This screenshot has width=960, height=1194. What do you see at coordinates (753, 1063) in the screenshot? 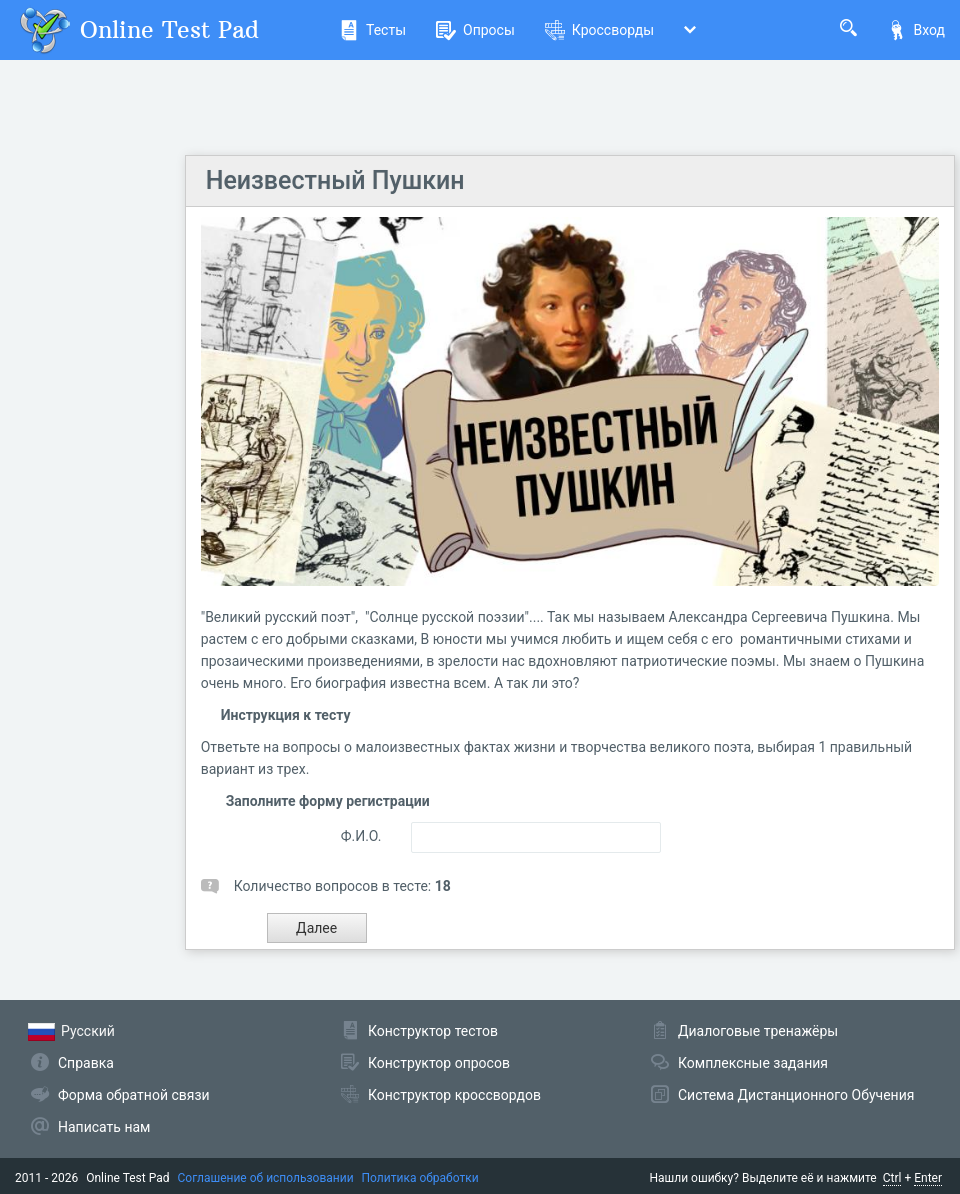
I see `Комплексные задания` at bounding box center [753, 1063].